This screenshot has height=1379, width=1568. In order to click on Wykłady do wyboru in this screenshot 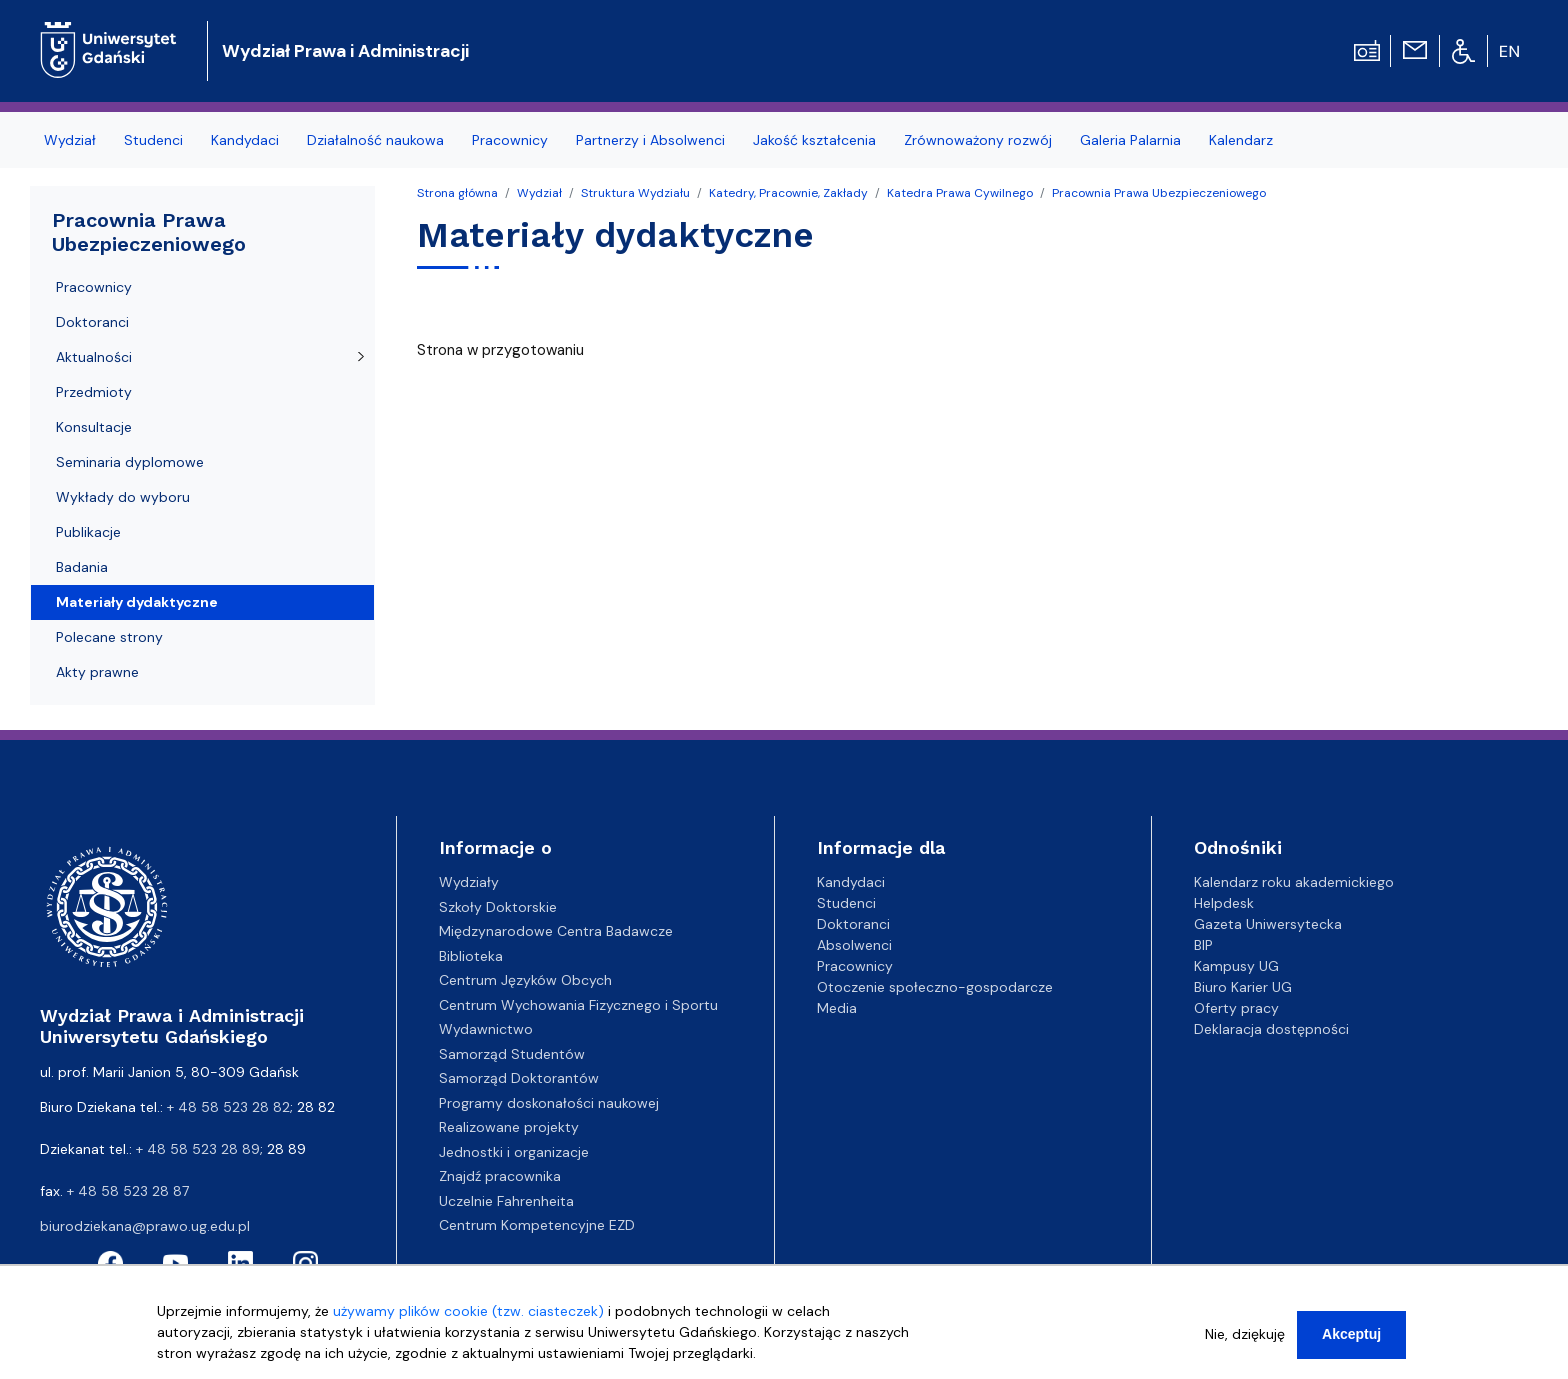, I will do `click(123, 497)`.